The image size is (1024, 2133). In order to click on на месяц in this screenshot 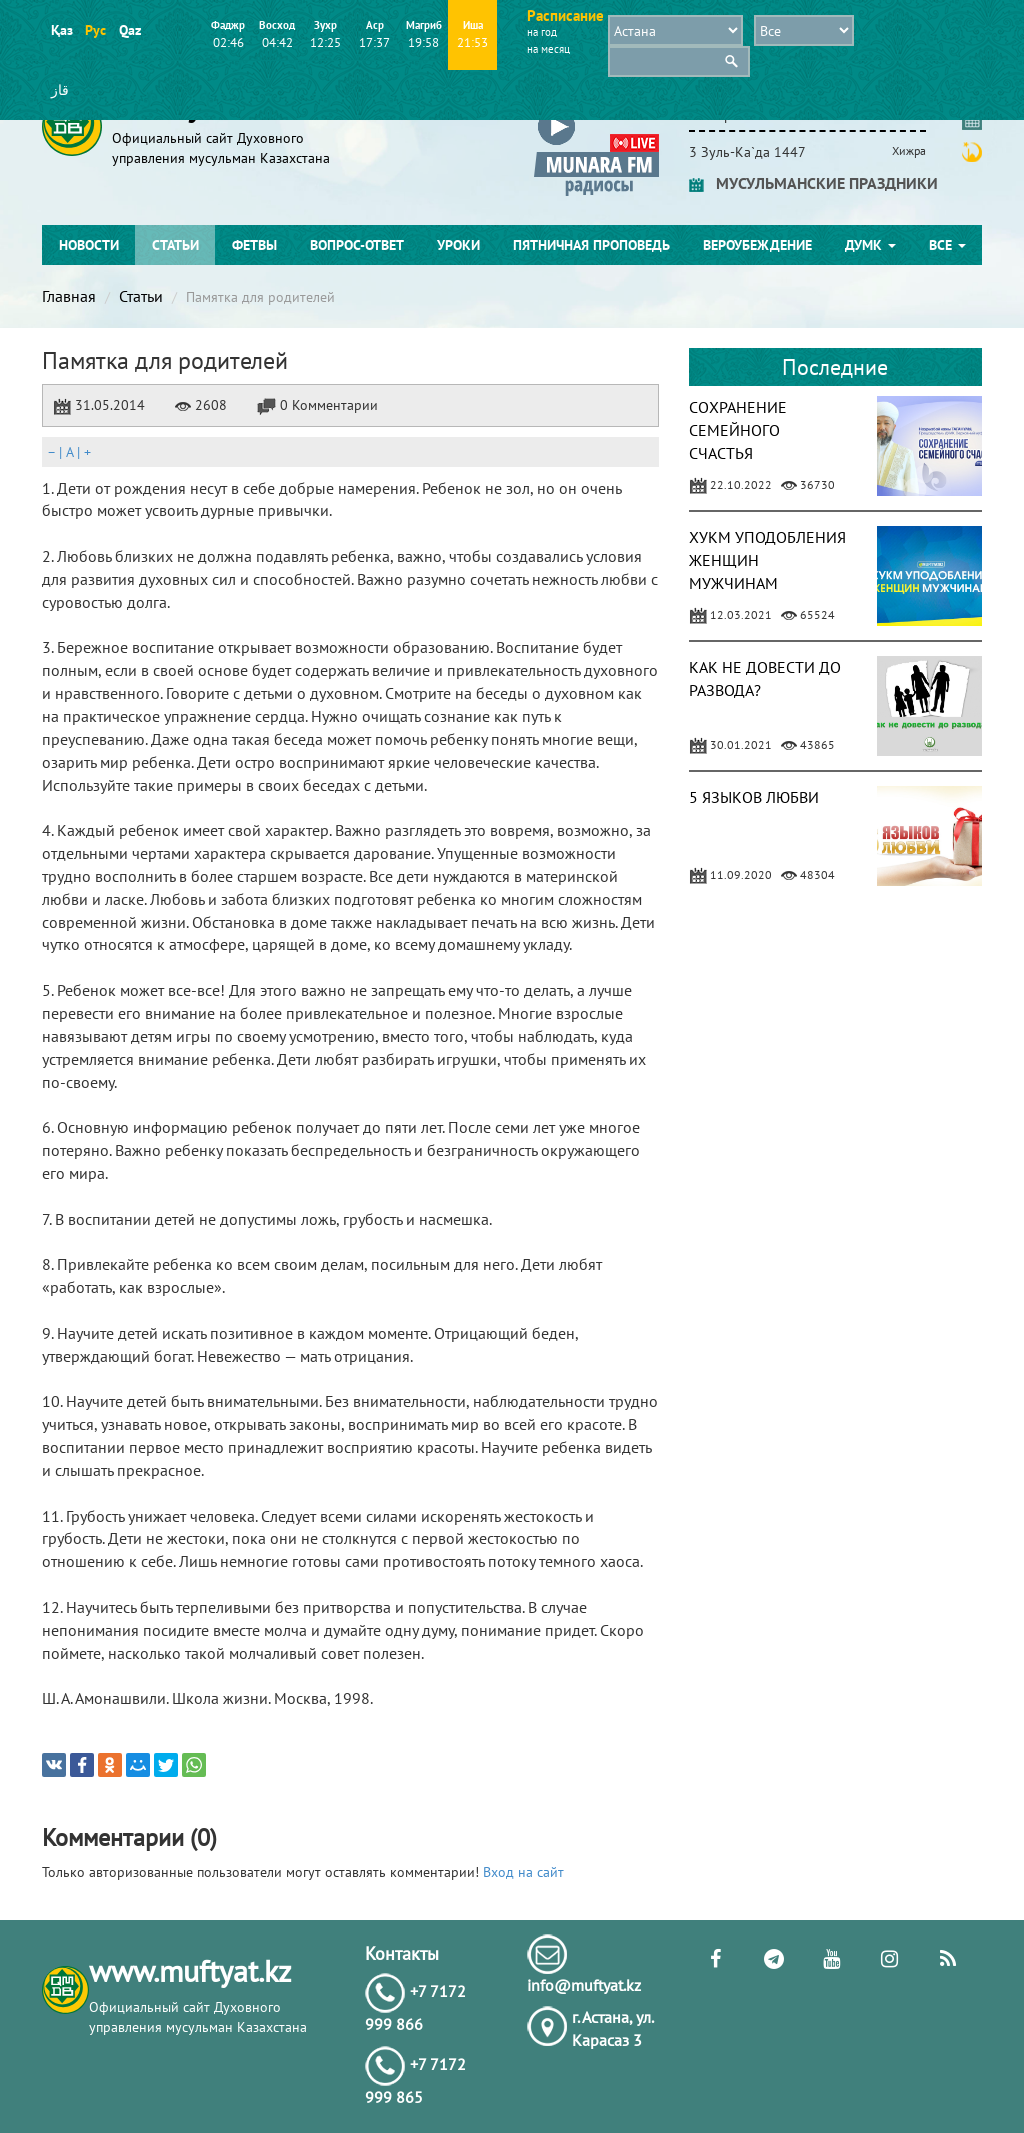, I will do `click(548, 49)`.